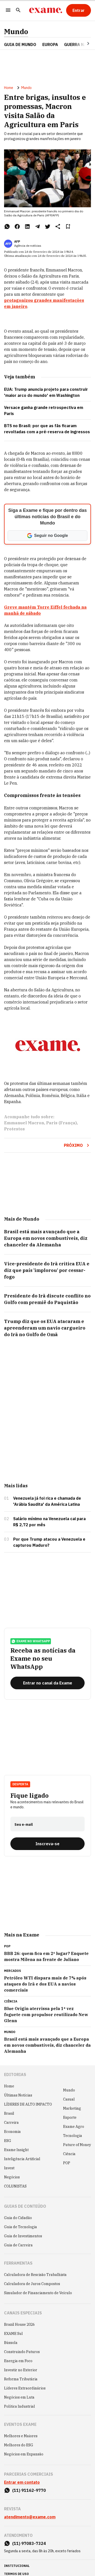 The image size is (95, 2576). I want to click on Economia, so click(12, 2131).